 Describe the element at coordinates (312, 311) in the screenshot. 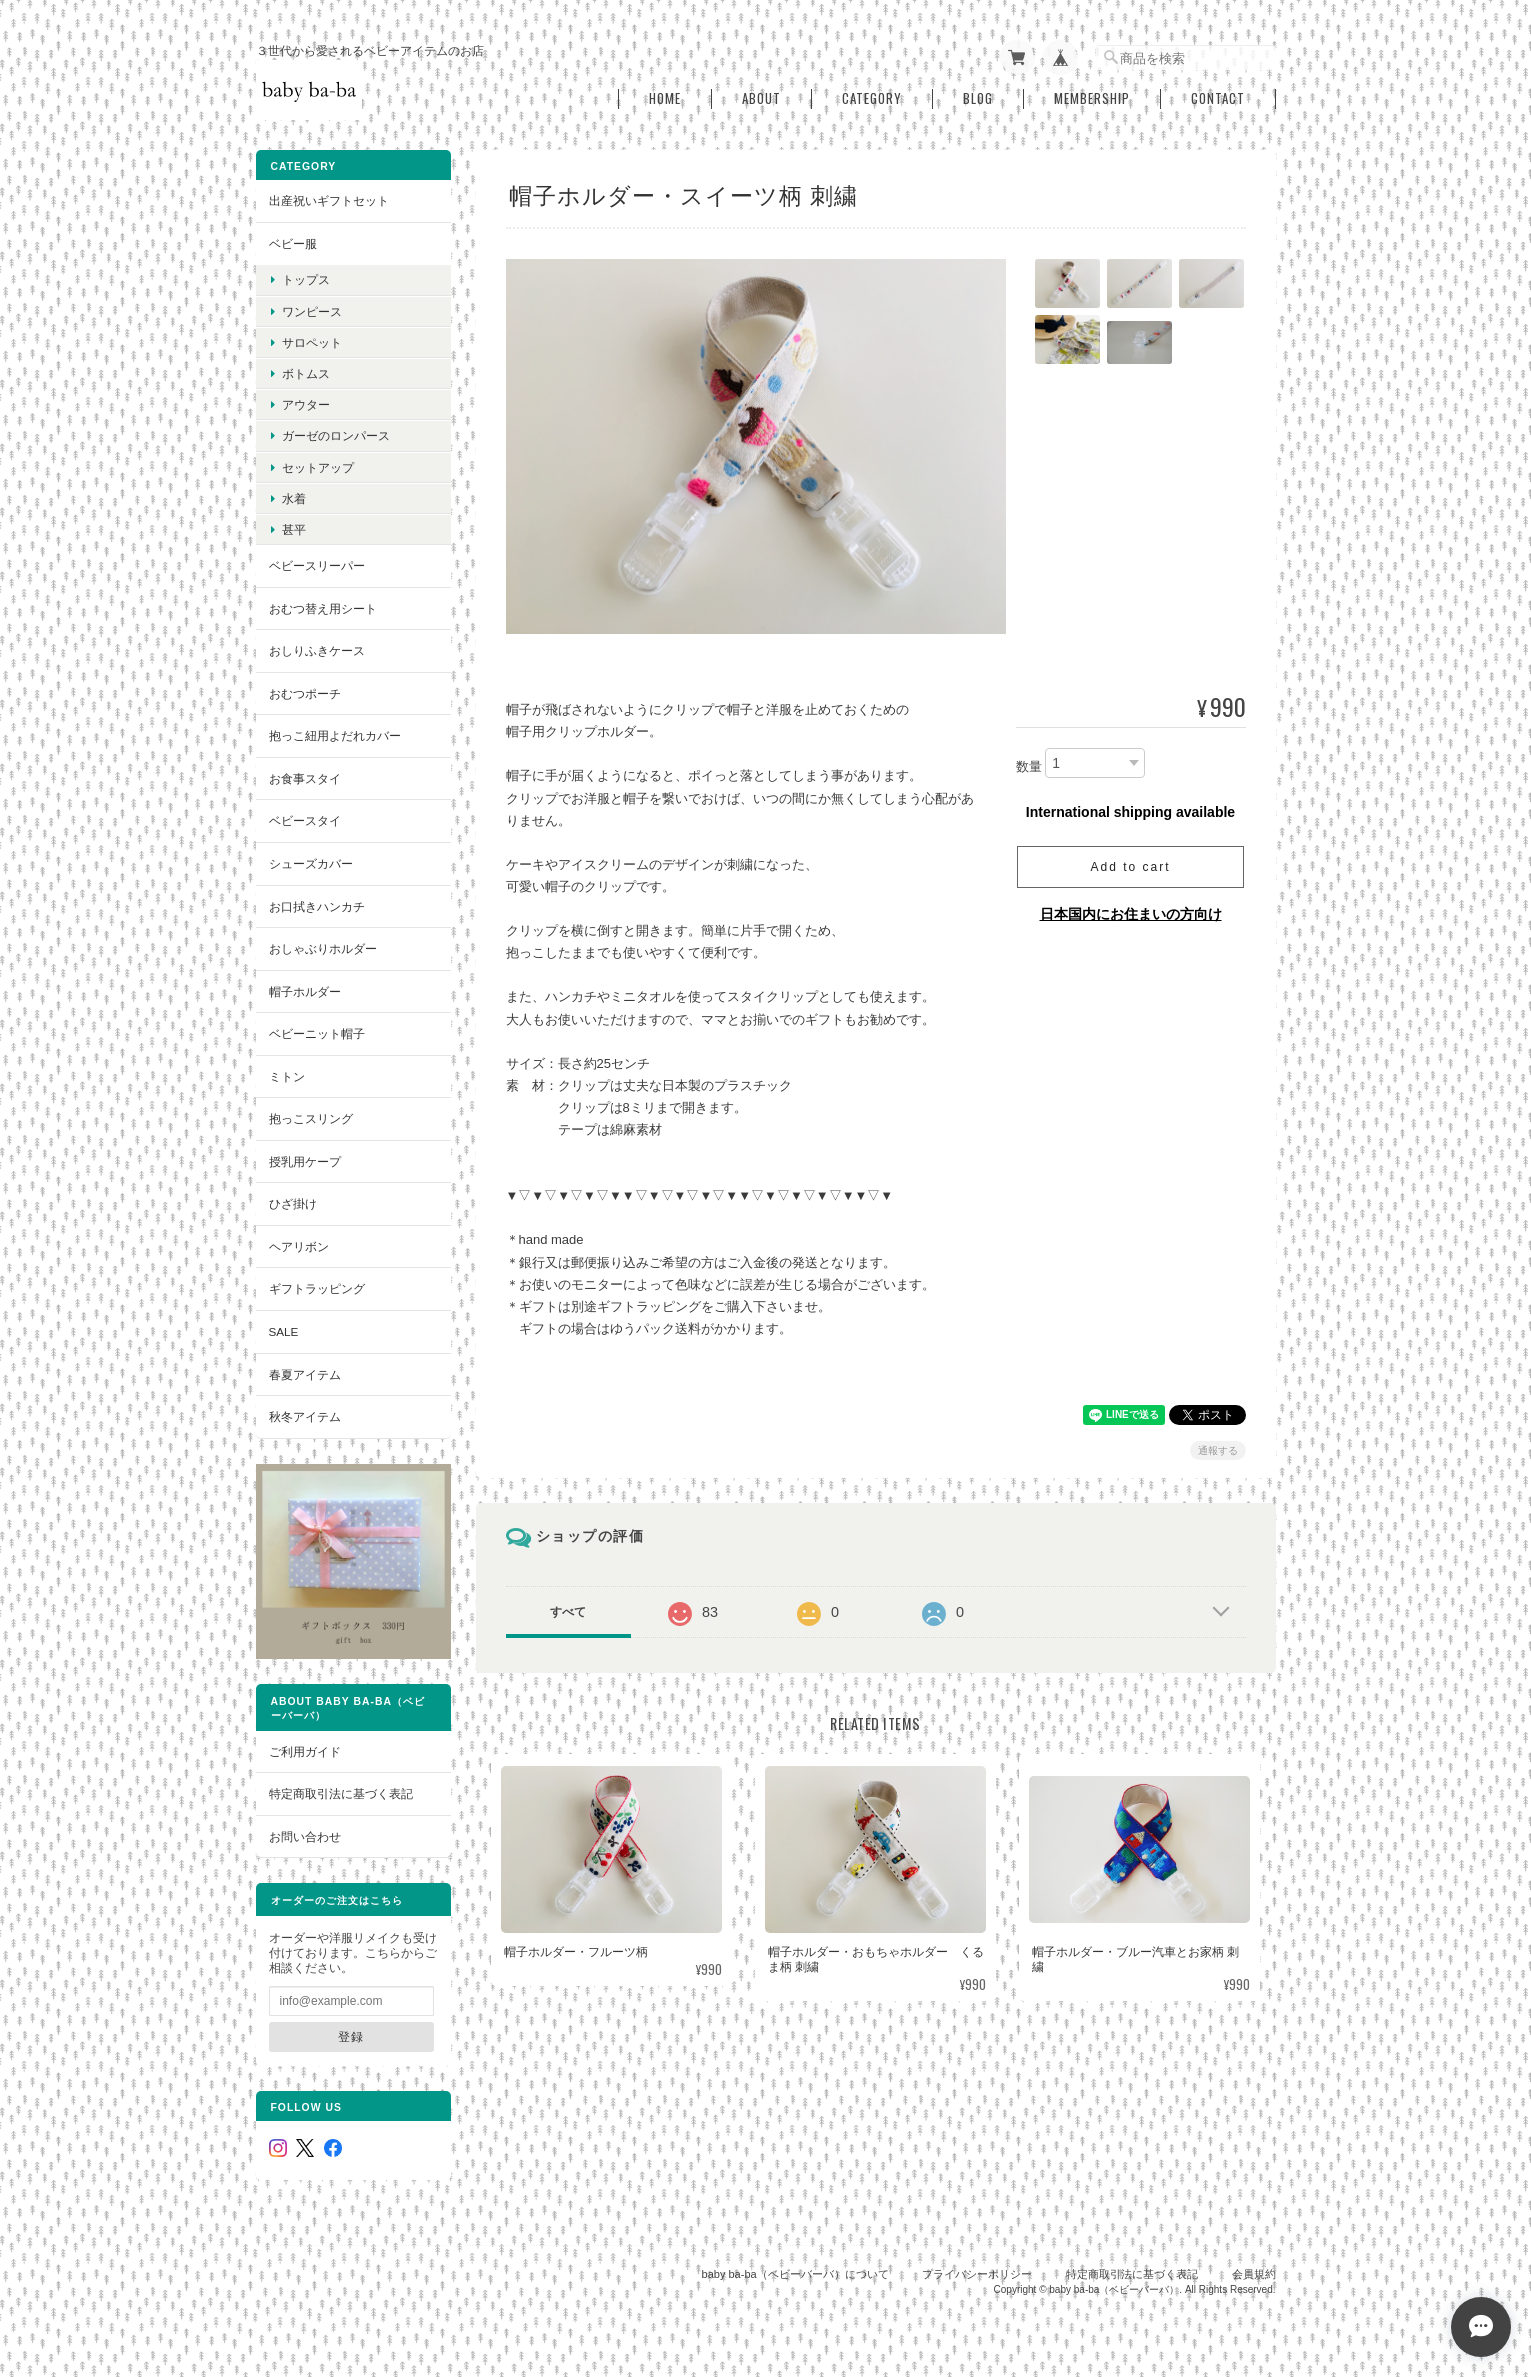

I see `ワンピース` at that location.